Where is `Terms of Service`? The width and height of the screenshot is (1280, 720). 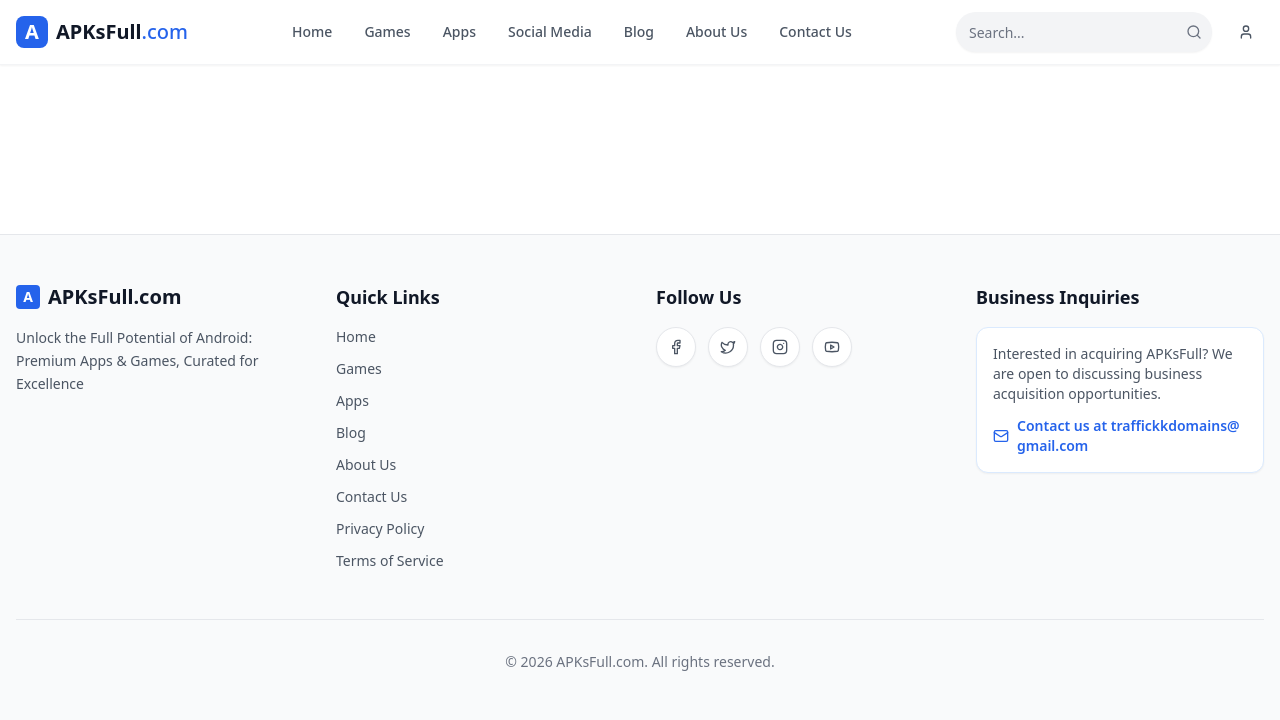
Terms of Service is located at coordinates (390, 560).